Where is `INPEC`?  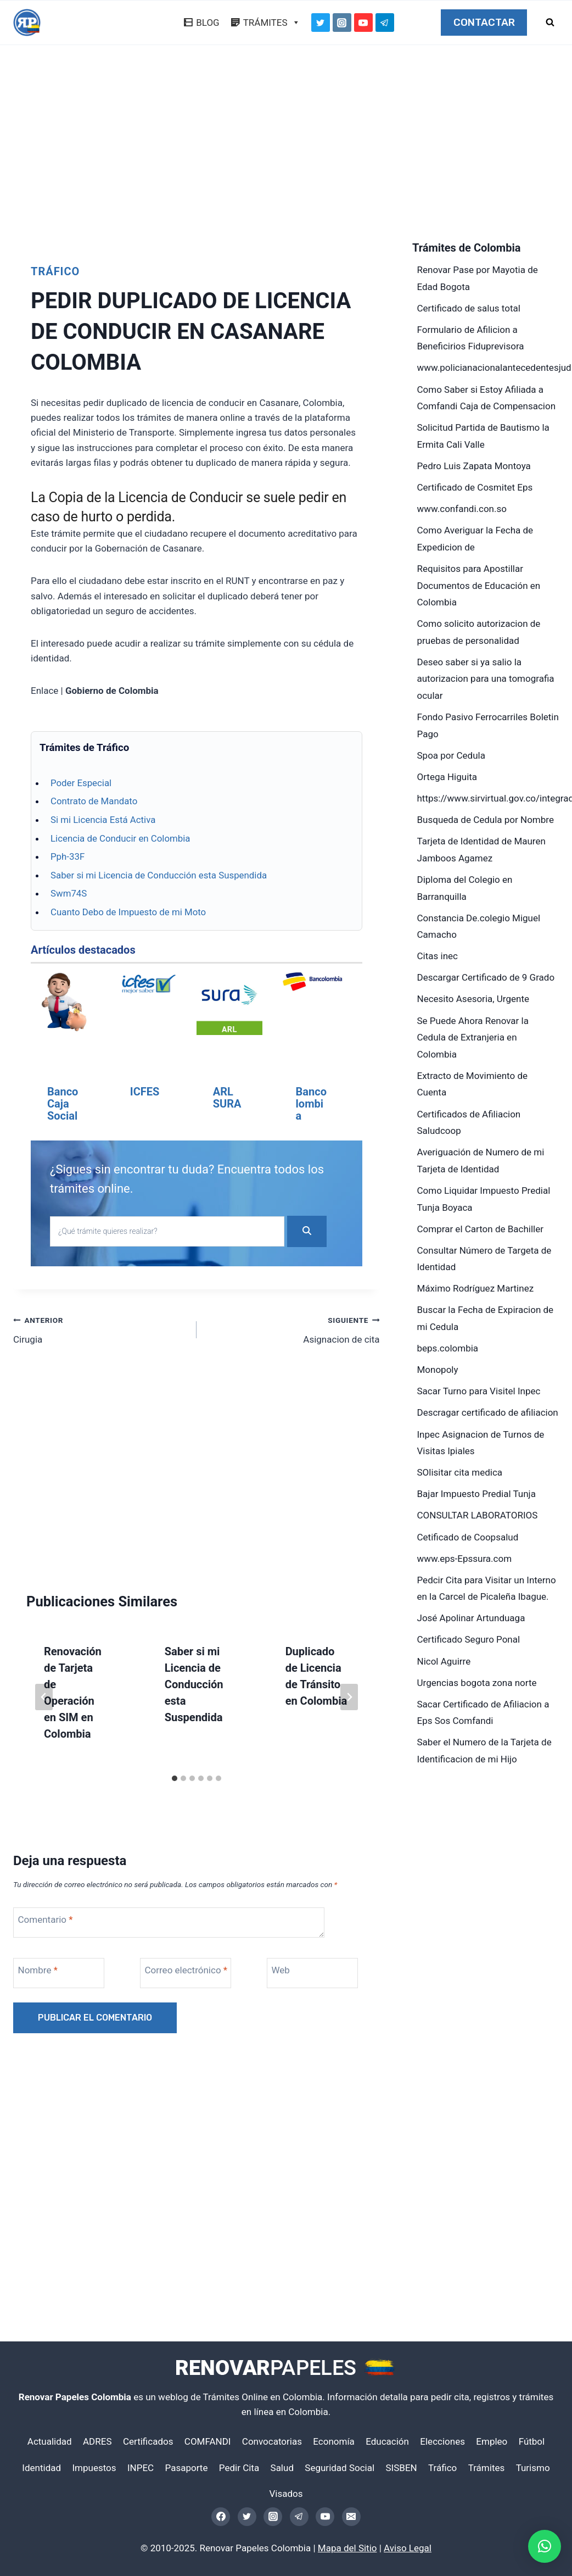
INPEC is located at coordinates (140, 2467).